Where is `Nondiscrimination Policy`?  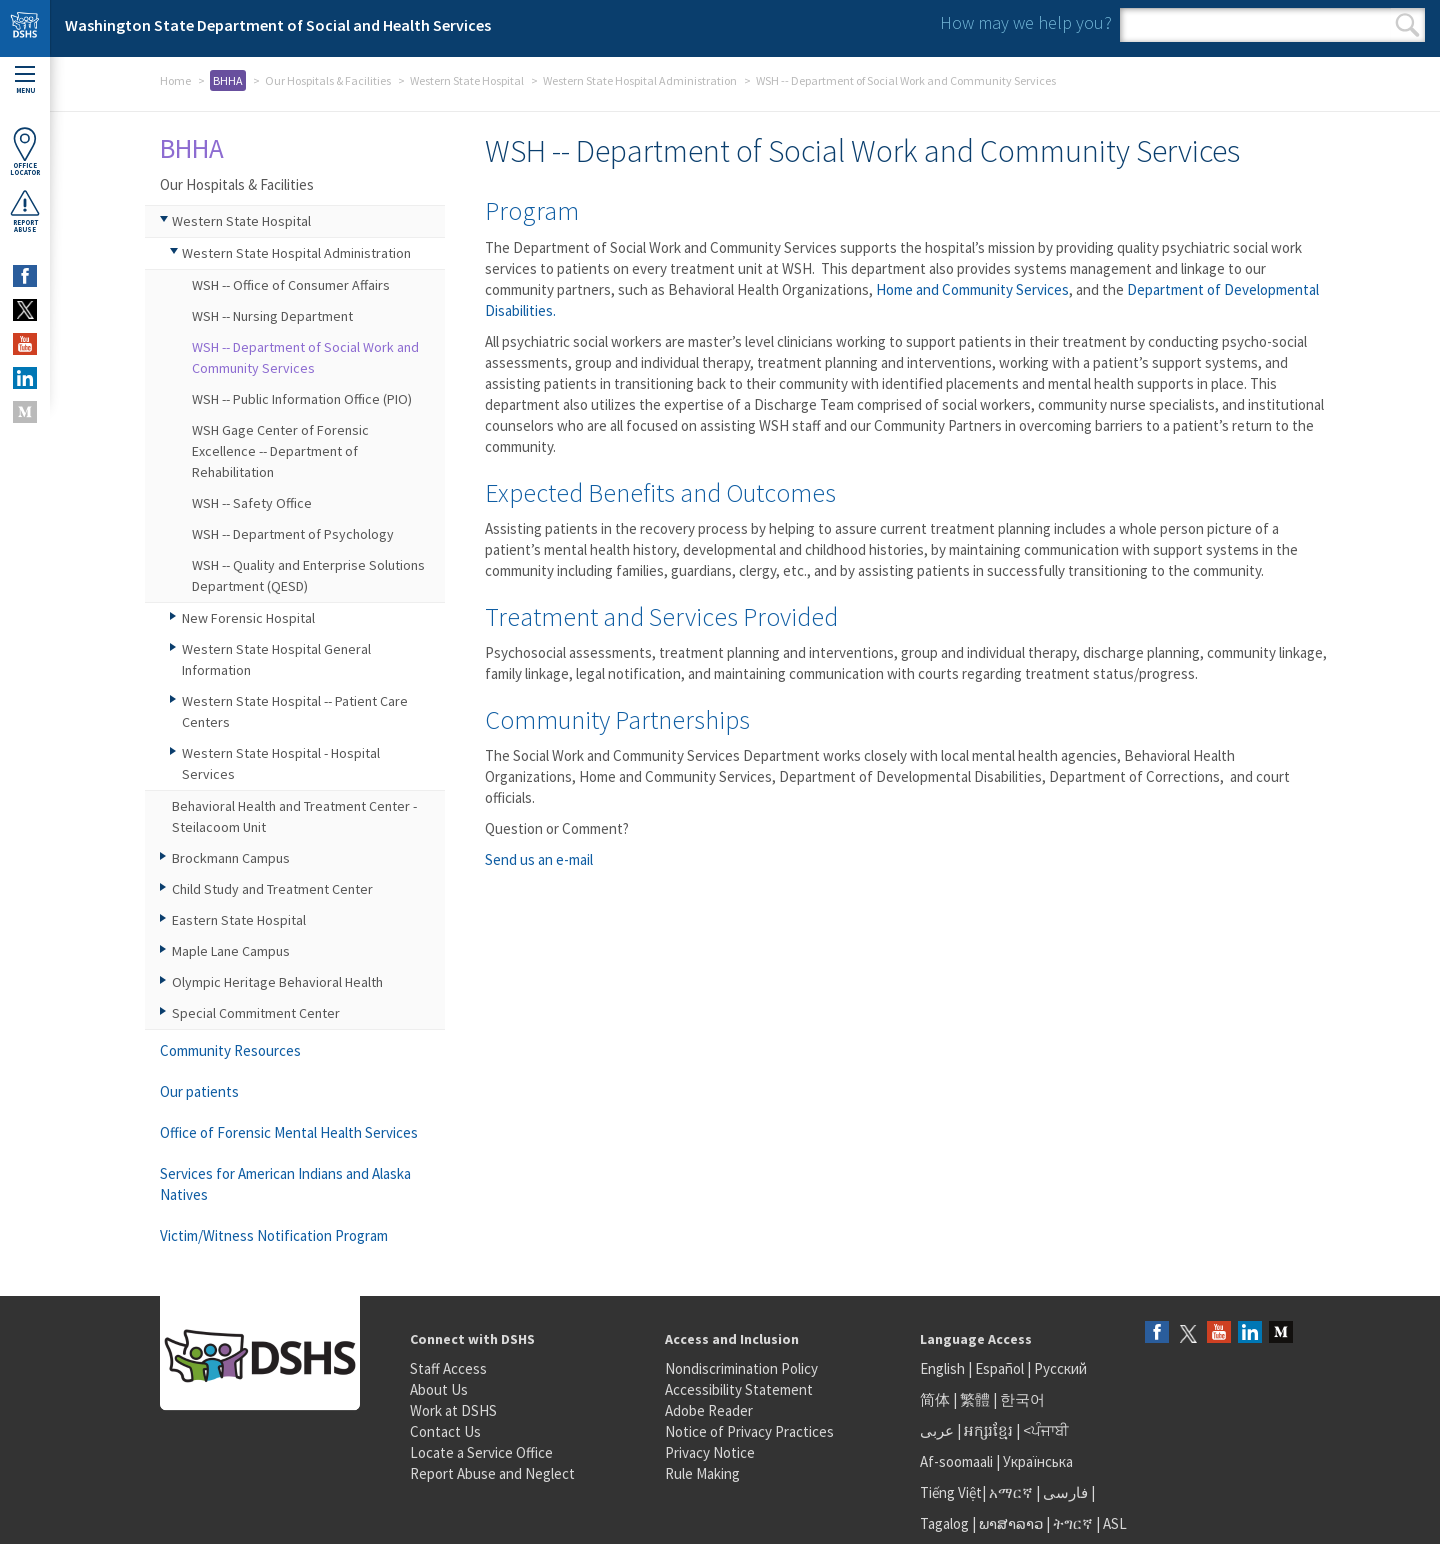
Nondiscrimination Policy is located at coordinates (741, 1368).